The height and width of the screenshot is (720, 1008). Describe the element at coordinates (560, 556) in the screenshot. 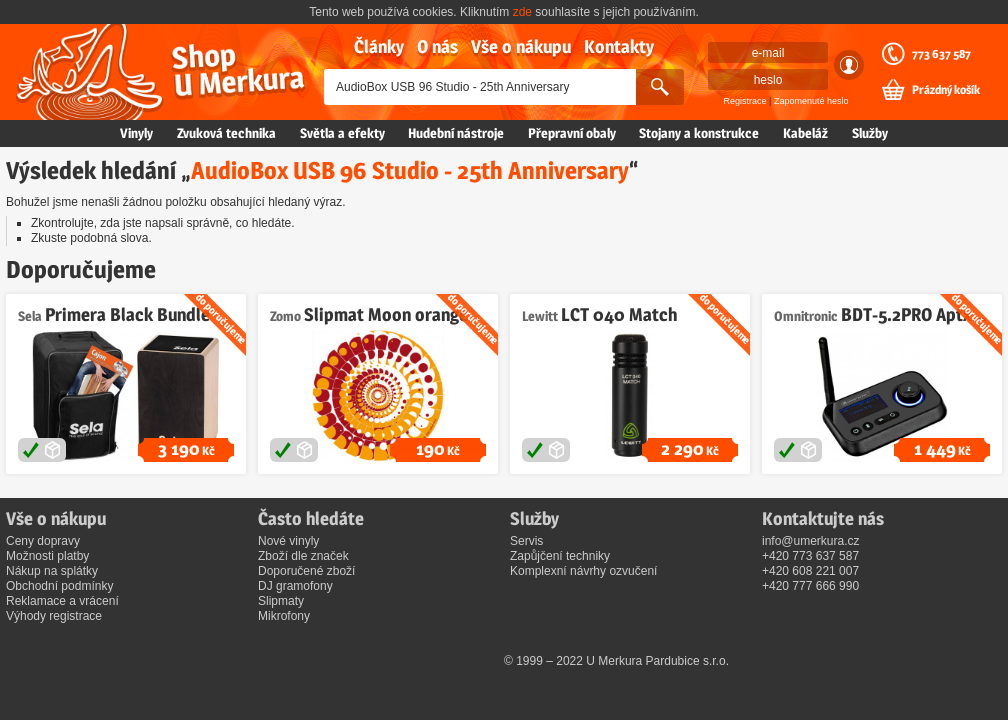

I see `Zapůjčení techniky` at that location.